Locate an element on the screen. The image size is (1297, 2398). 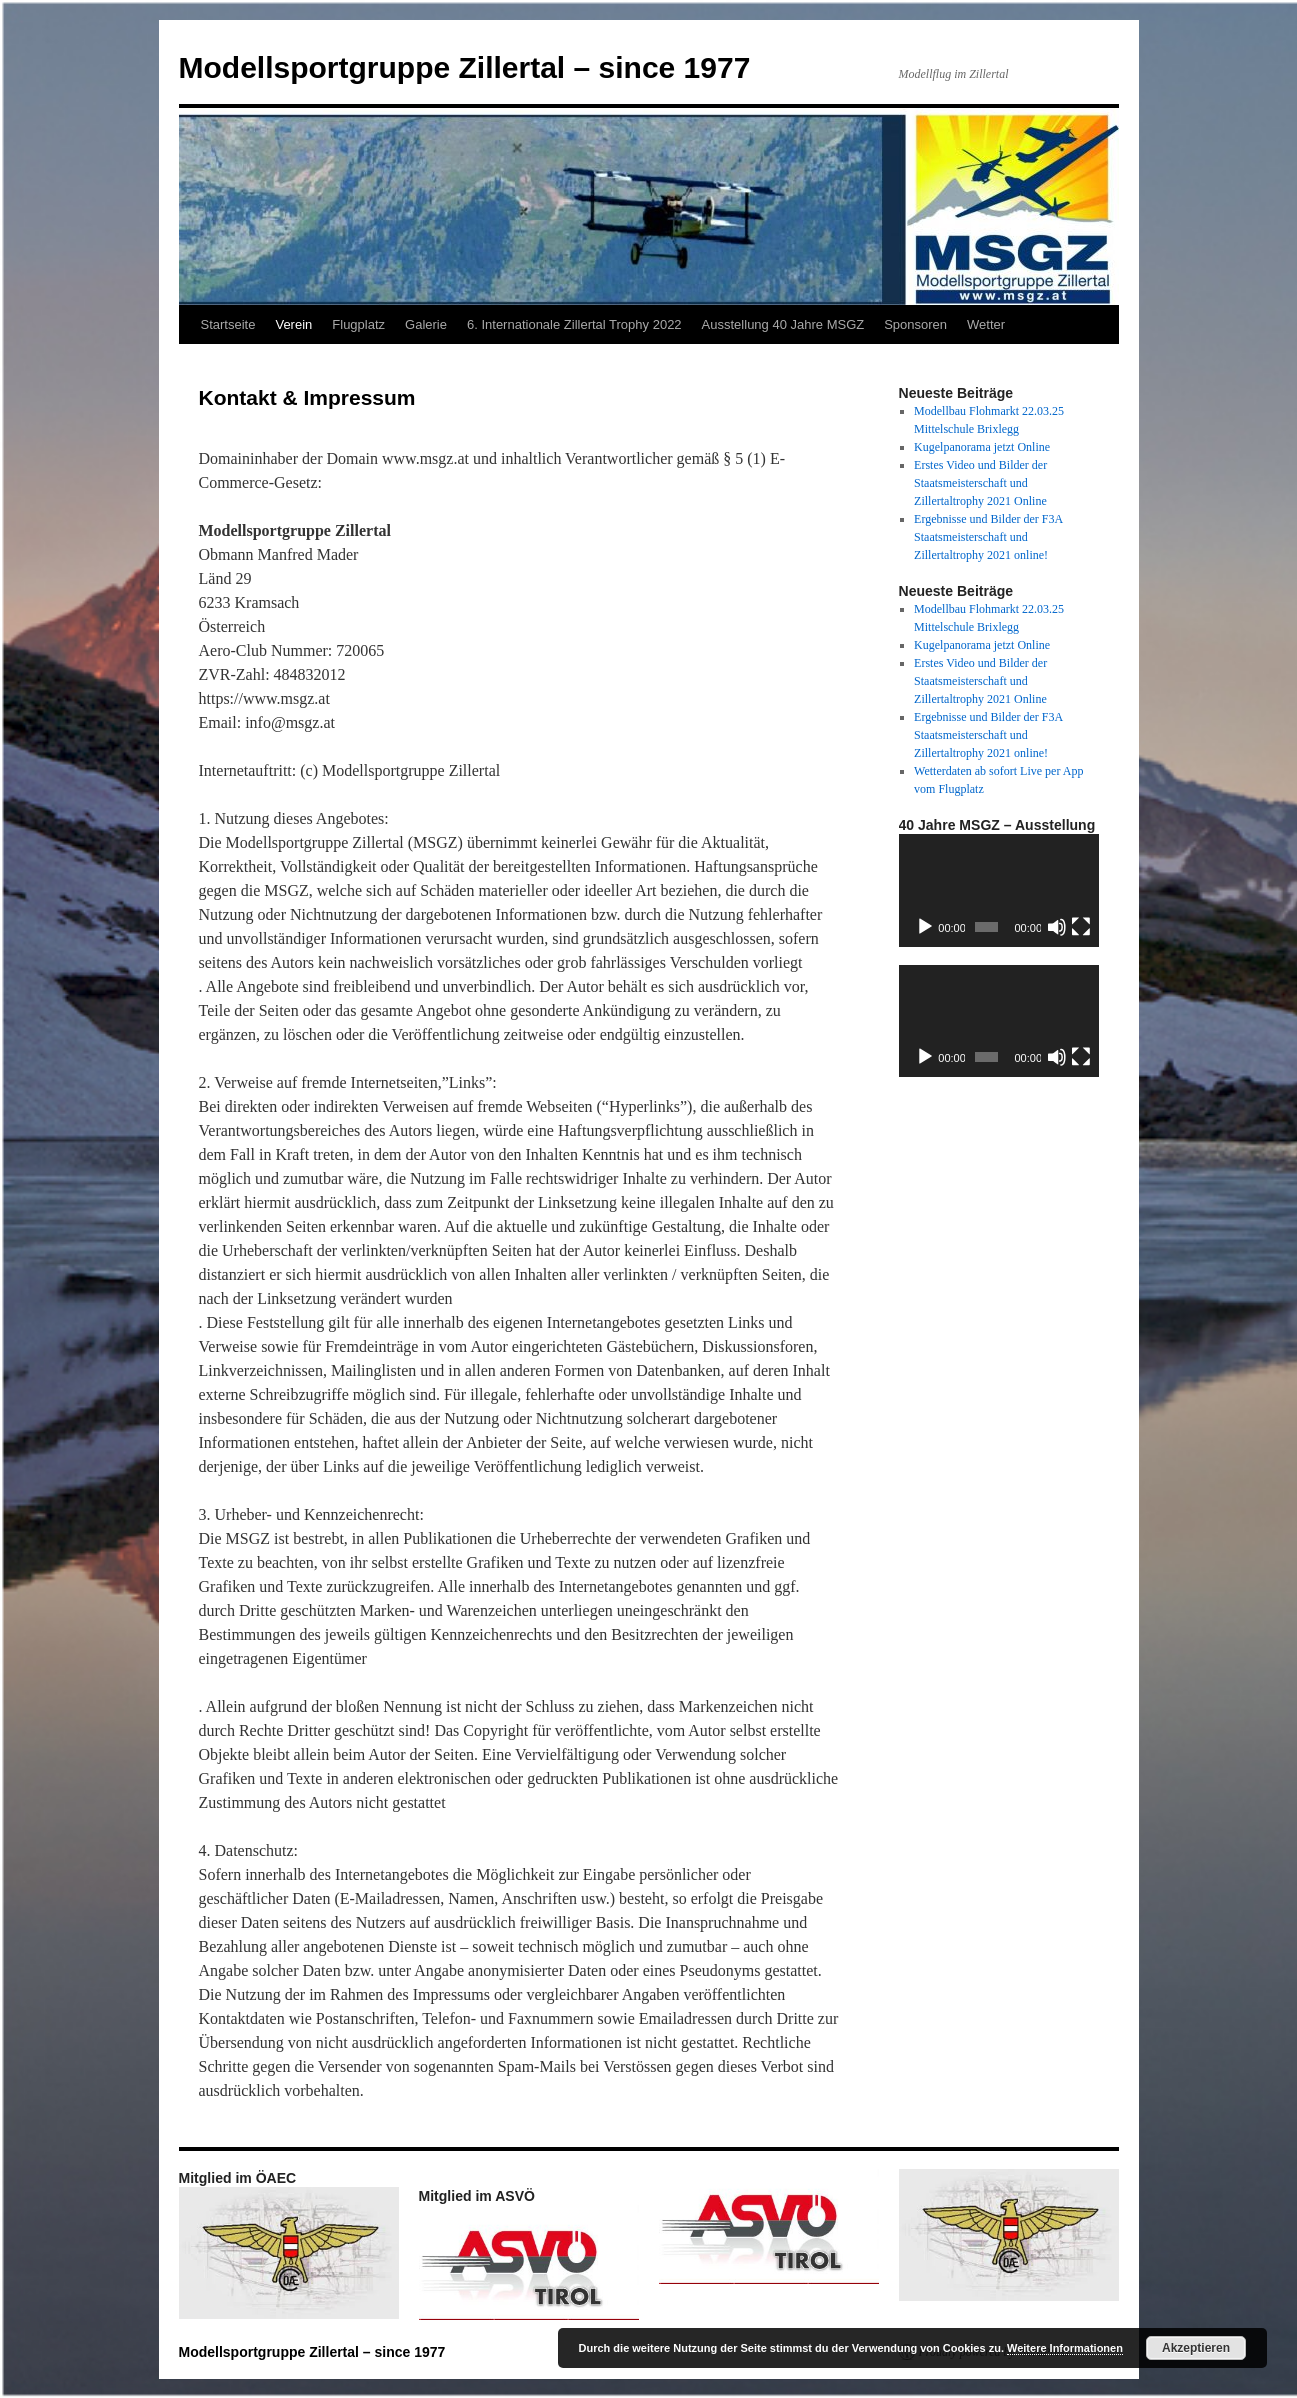
Akzeptieren is located at coordinates (1196, 2348).